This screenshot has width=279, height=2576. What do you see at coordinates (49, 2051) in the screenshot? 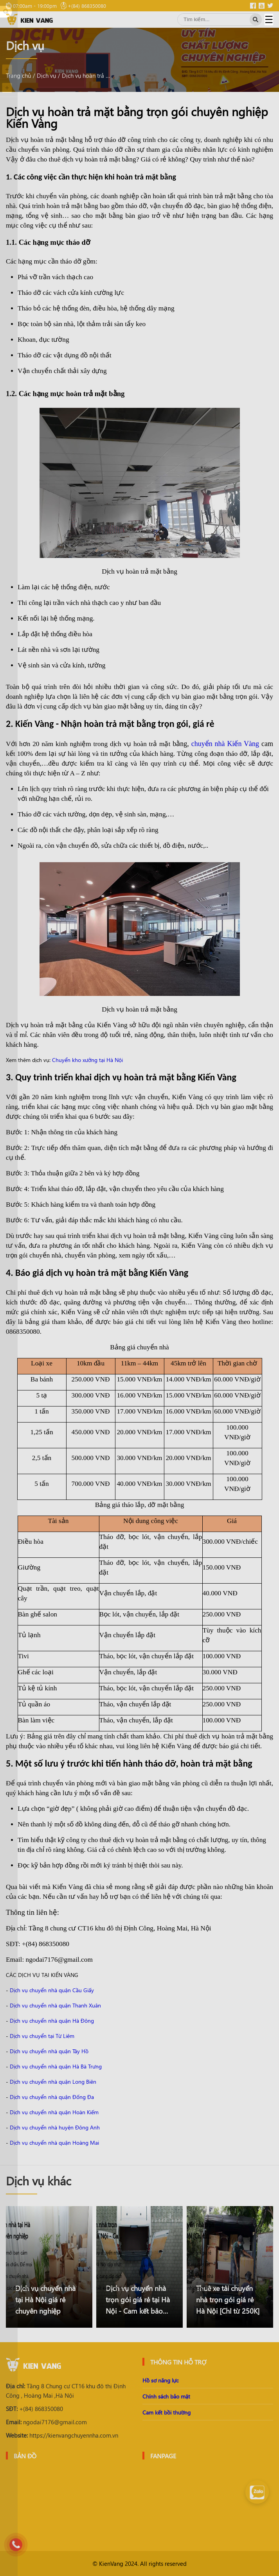
I see `Dịch vụ chuyển nhà quận Tây Hồ` at bounding box center [49, 2051].